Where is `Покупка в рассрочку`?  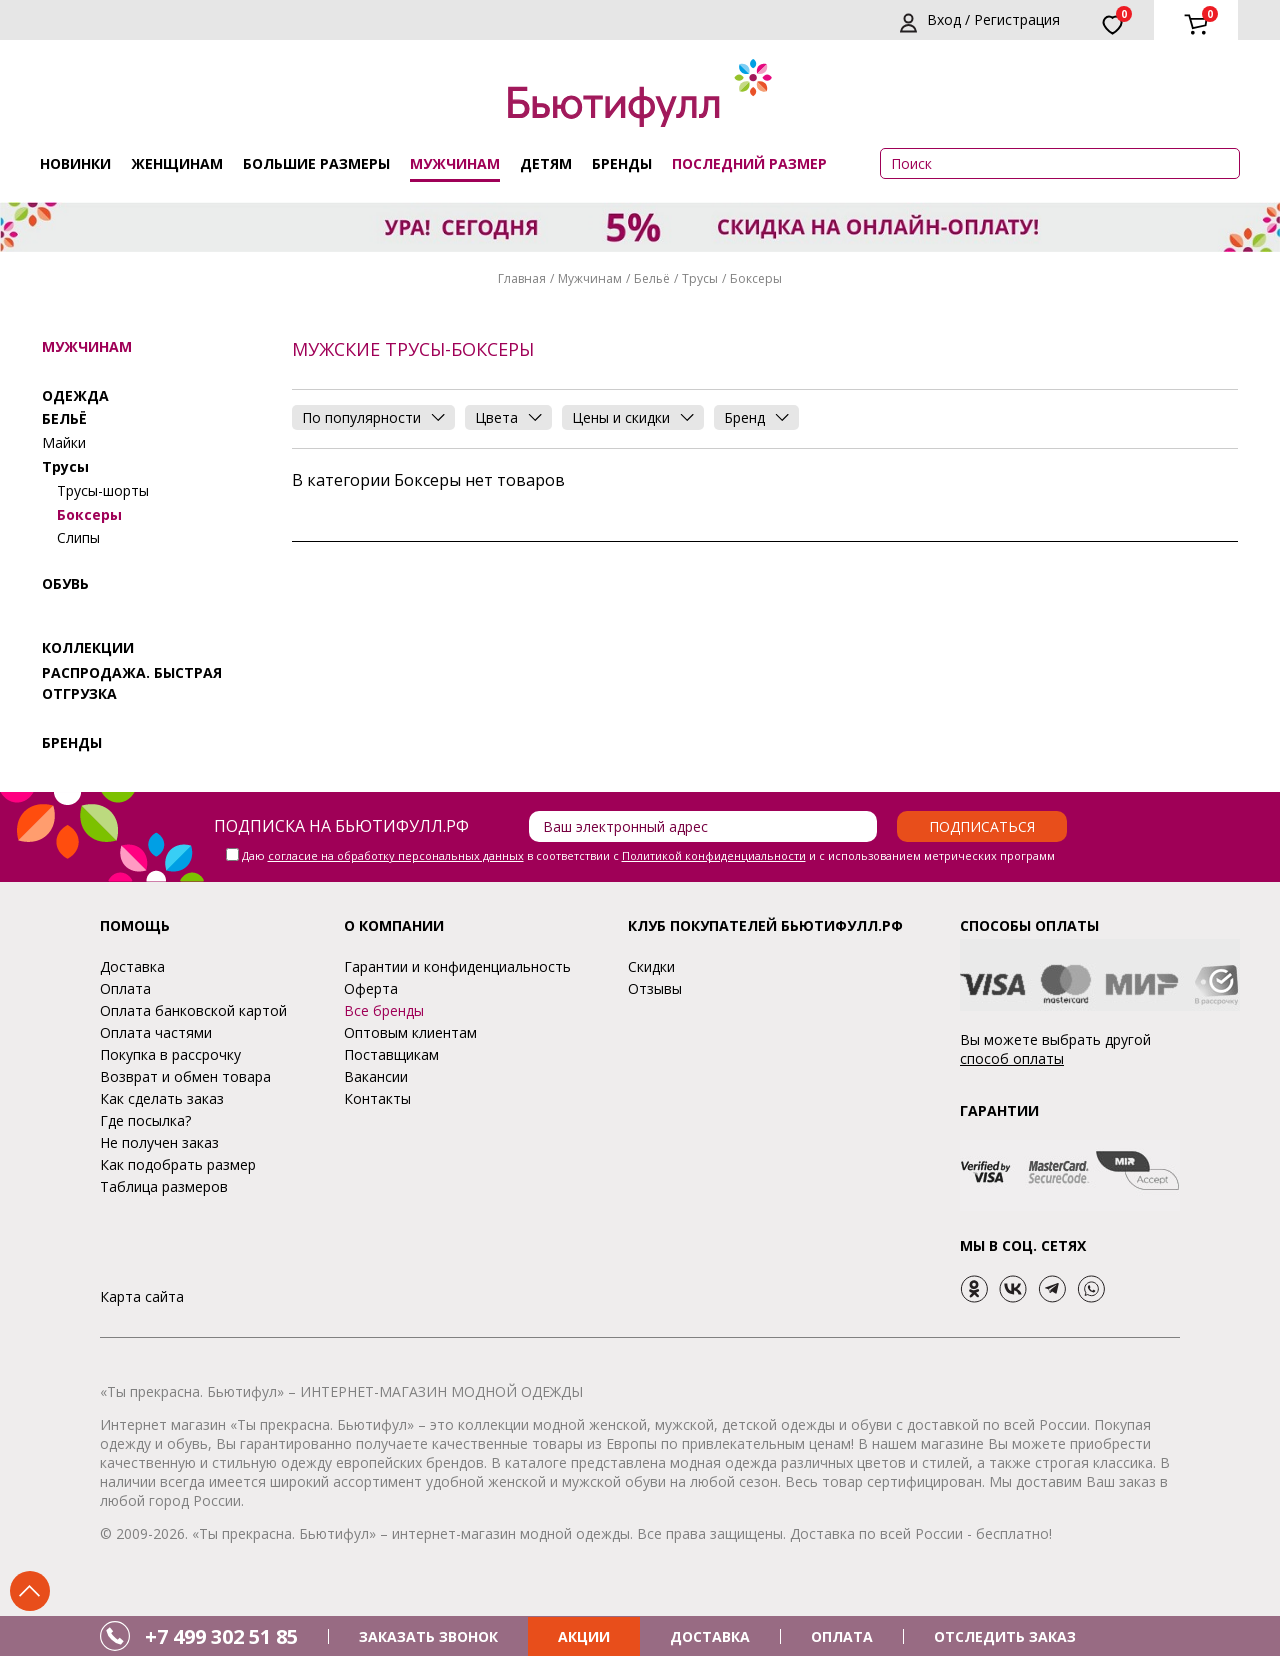 Покупка в рассрочку is located at coordinates (170, 1054).